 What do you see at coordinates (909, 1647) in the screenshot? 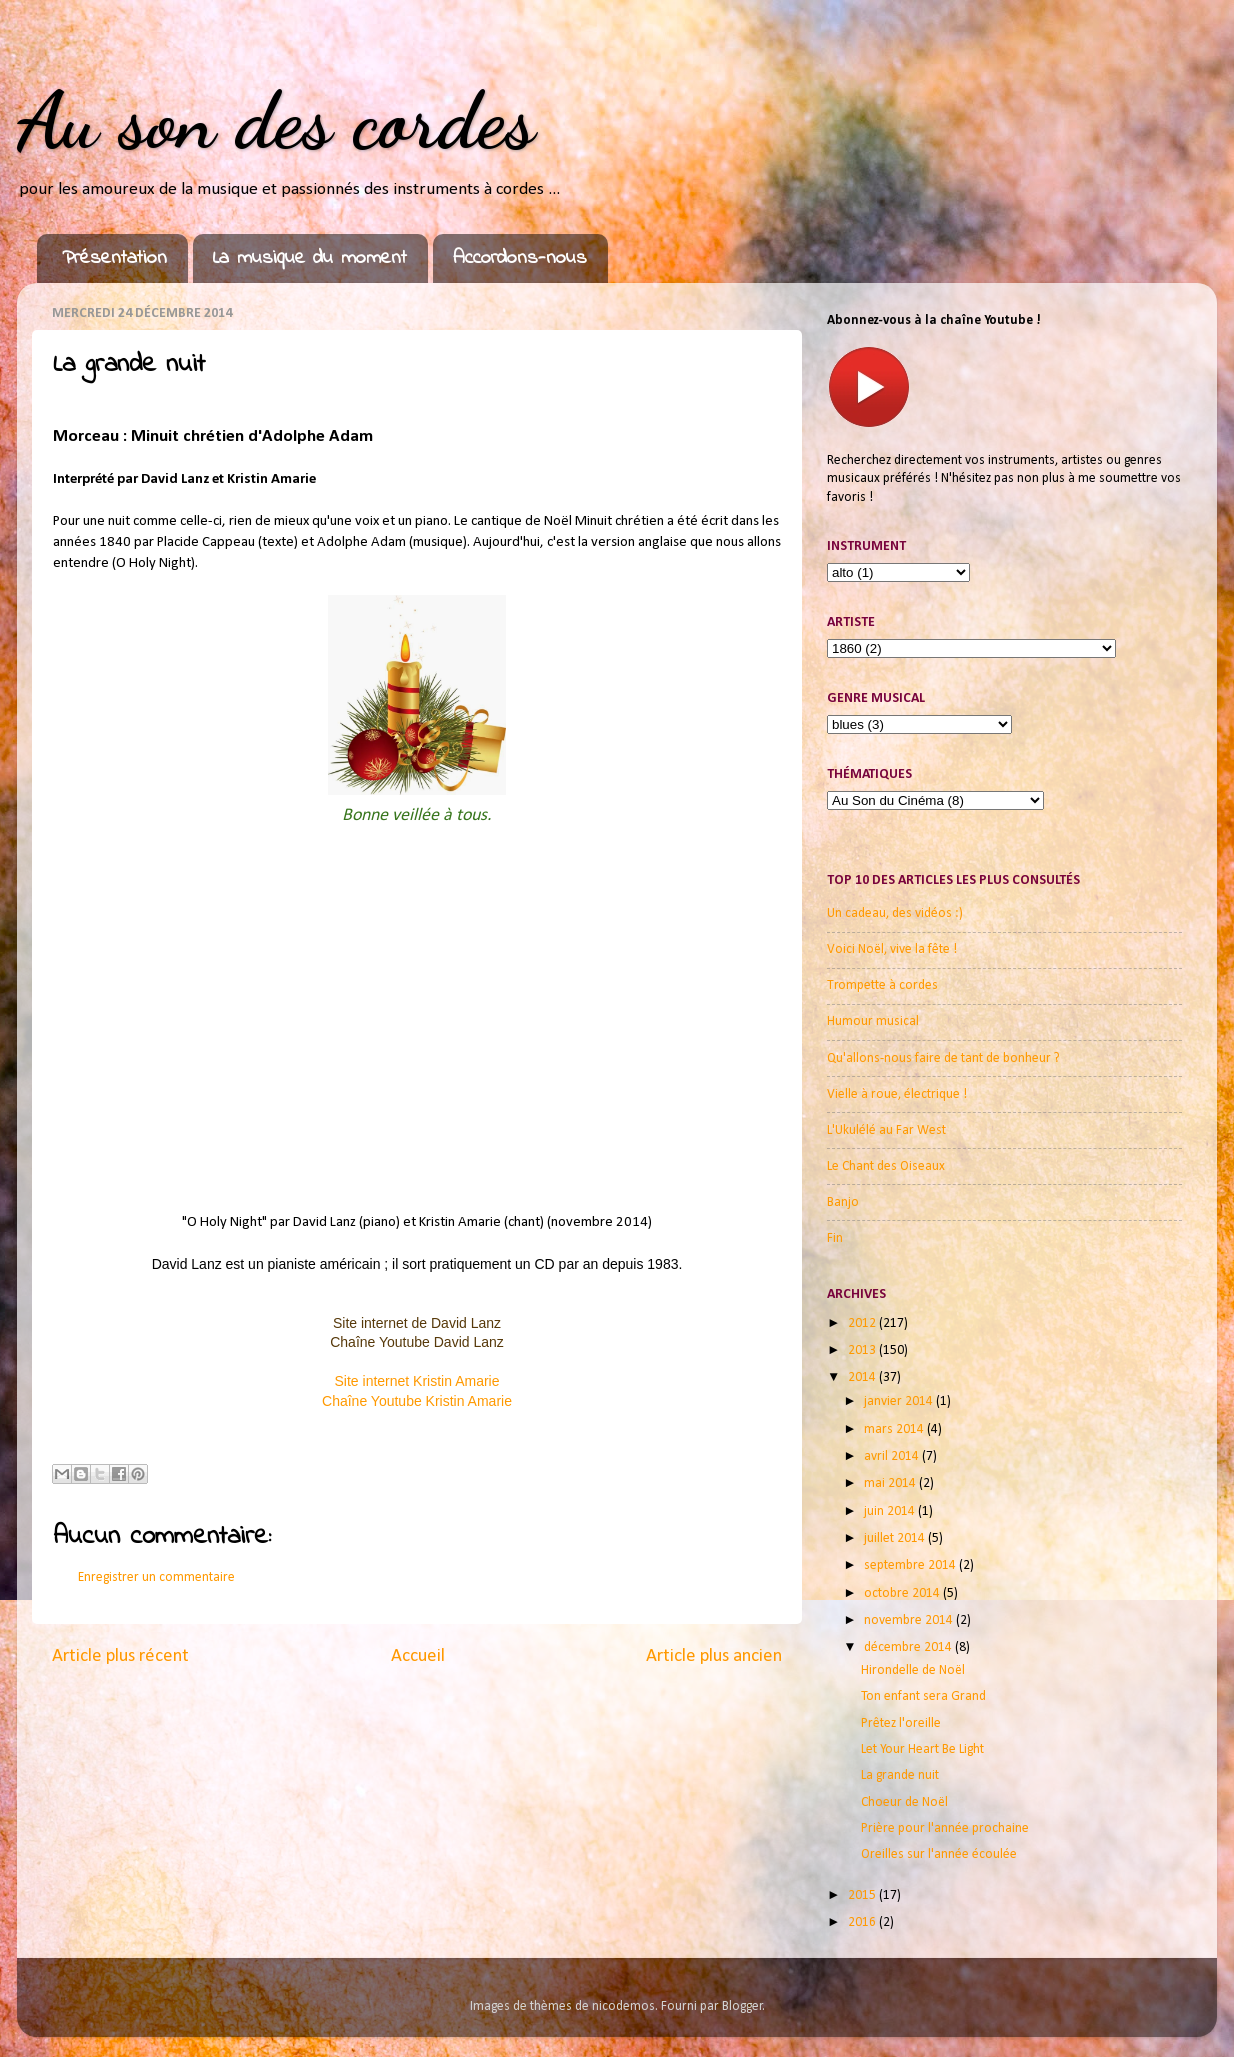
I see `décembre 2014` at bounding box center [909, 1647].